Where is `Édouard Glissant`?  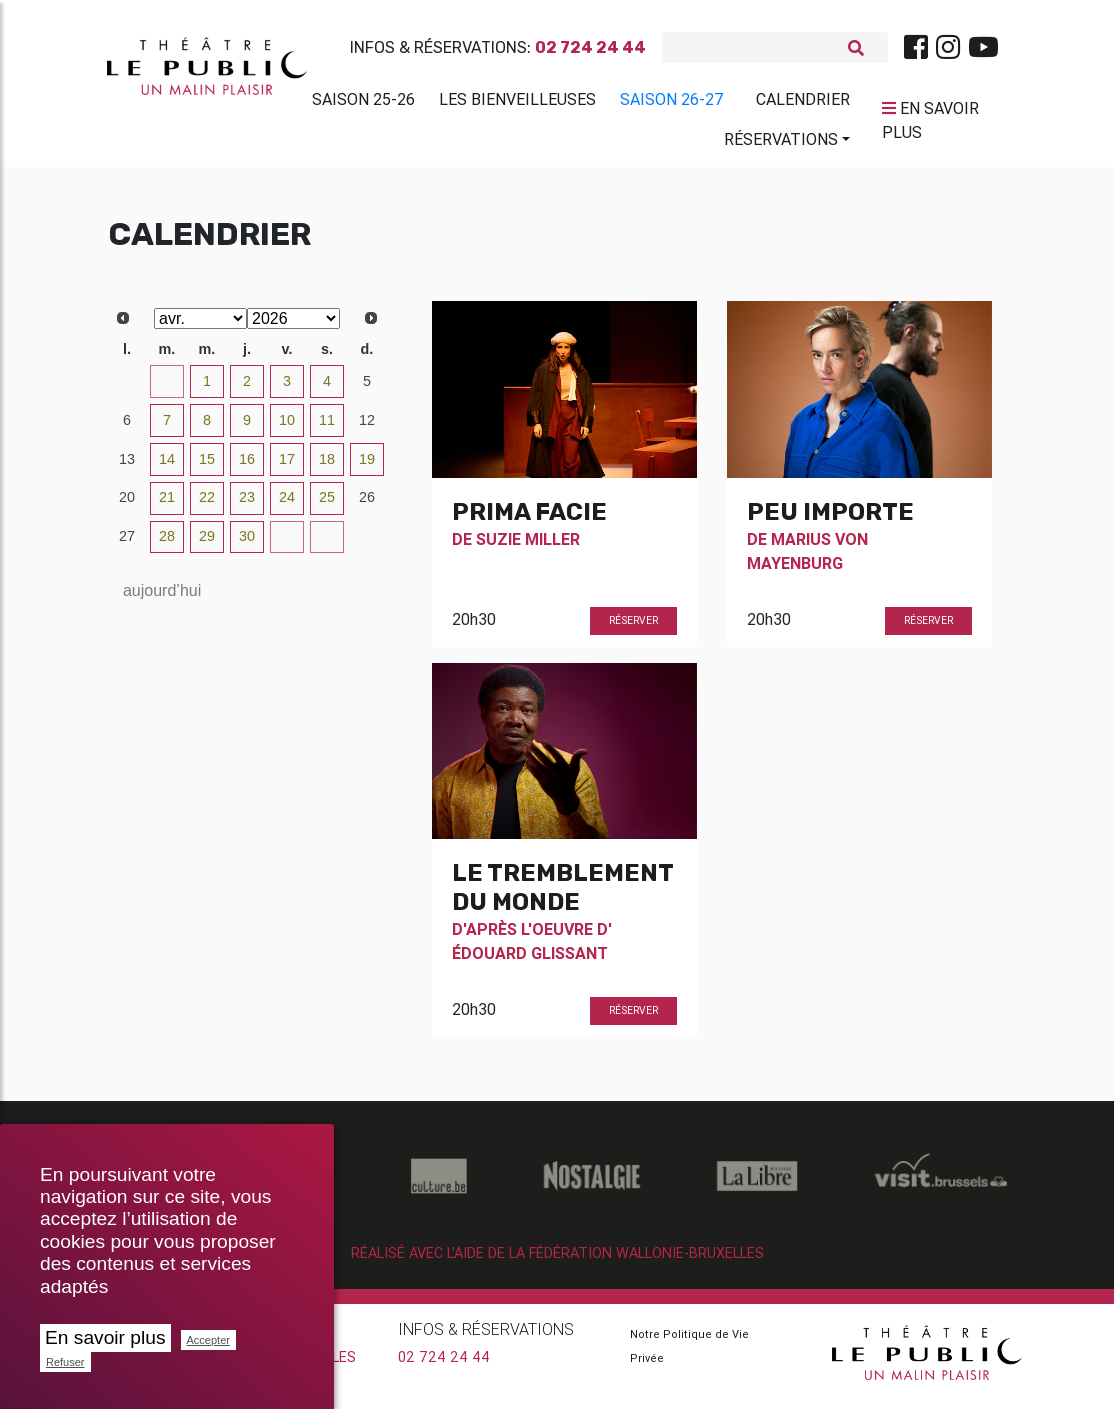
Édouard Glissant is located at coordinates (530, 961).